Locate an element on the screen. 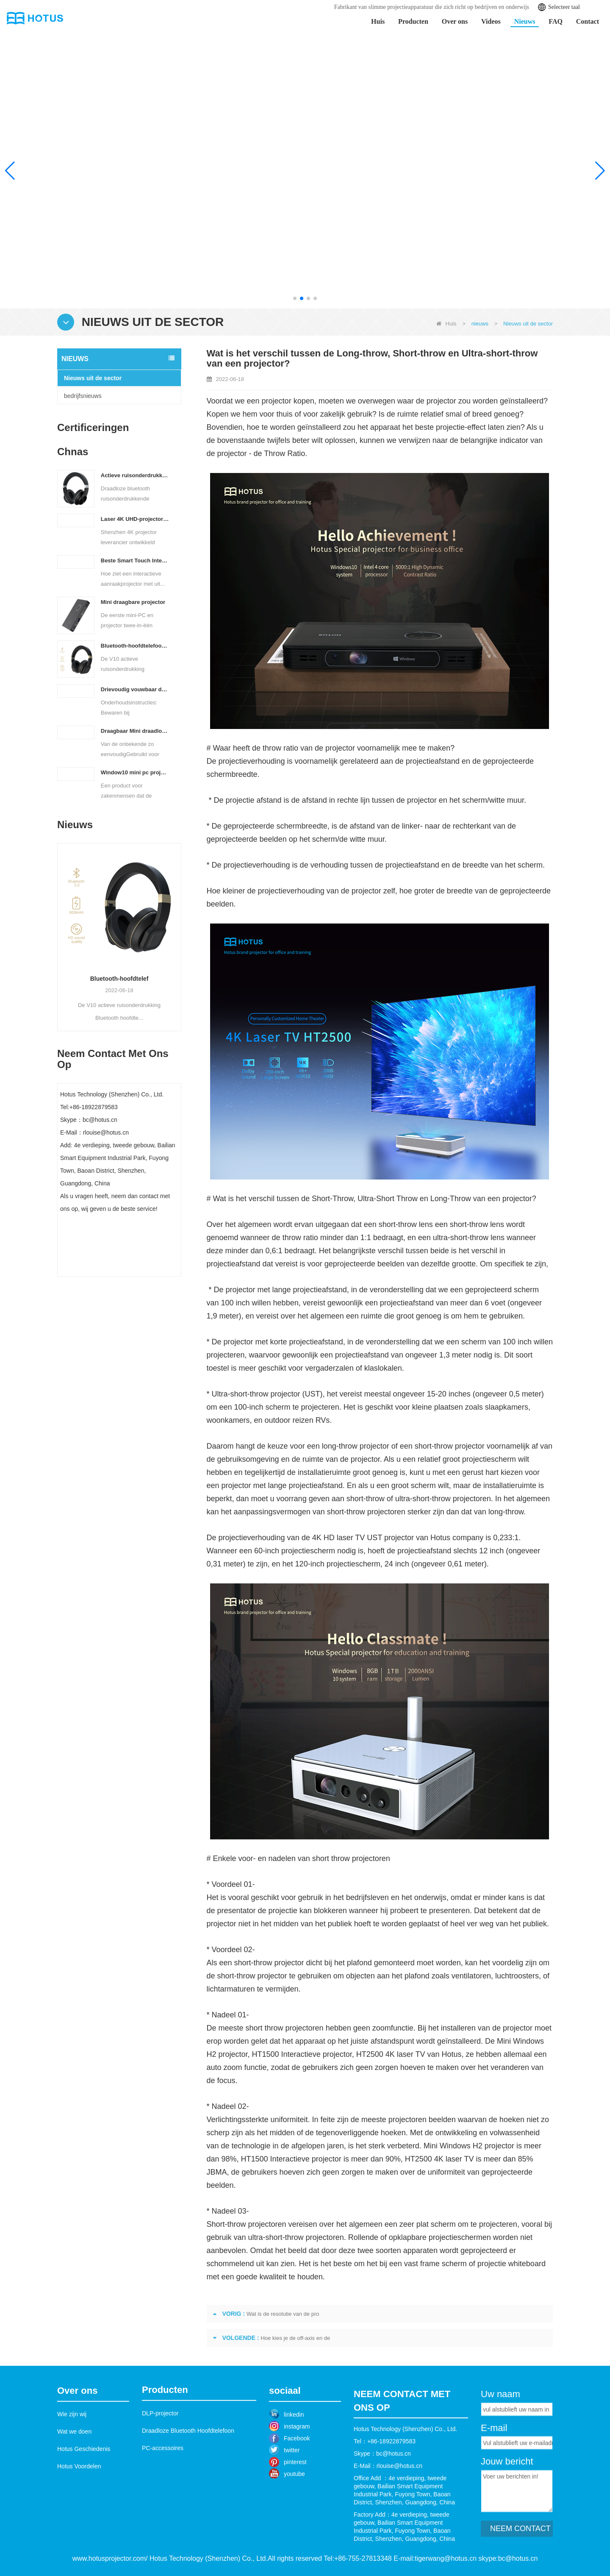  Bluetooth-hoofdtelefoon met actieve ruisonderdrukking is located at coordinates (135, 646).